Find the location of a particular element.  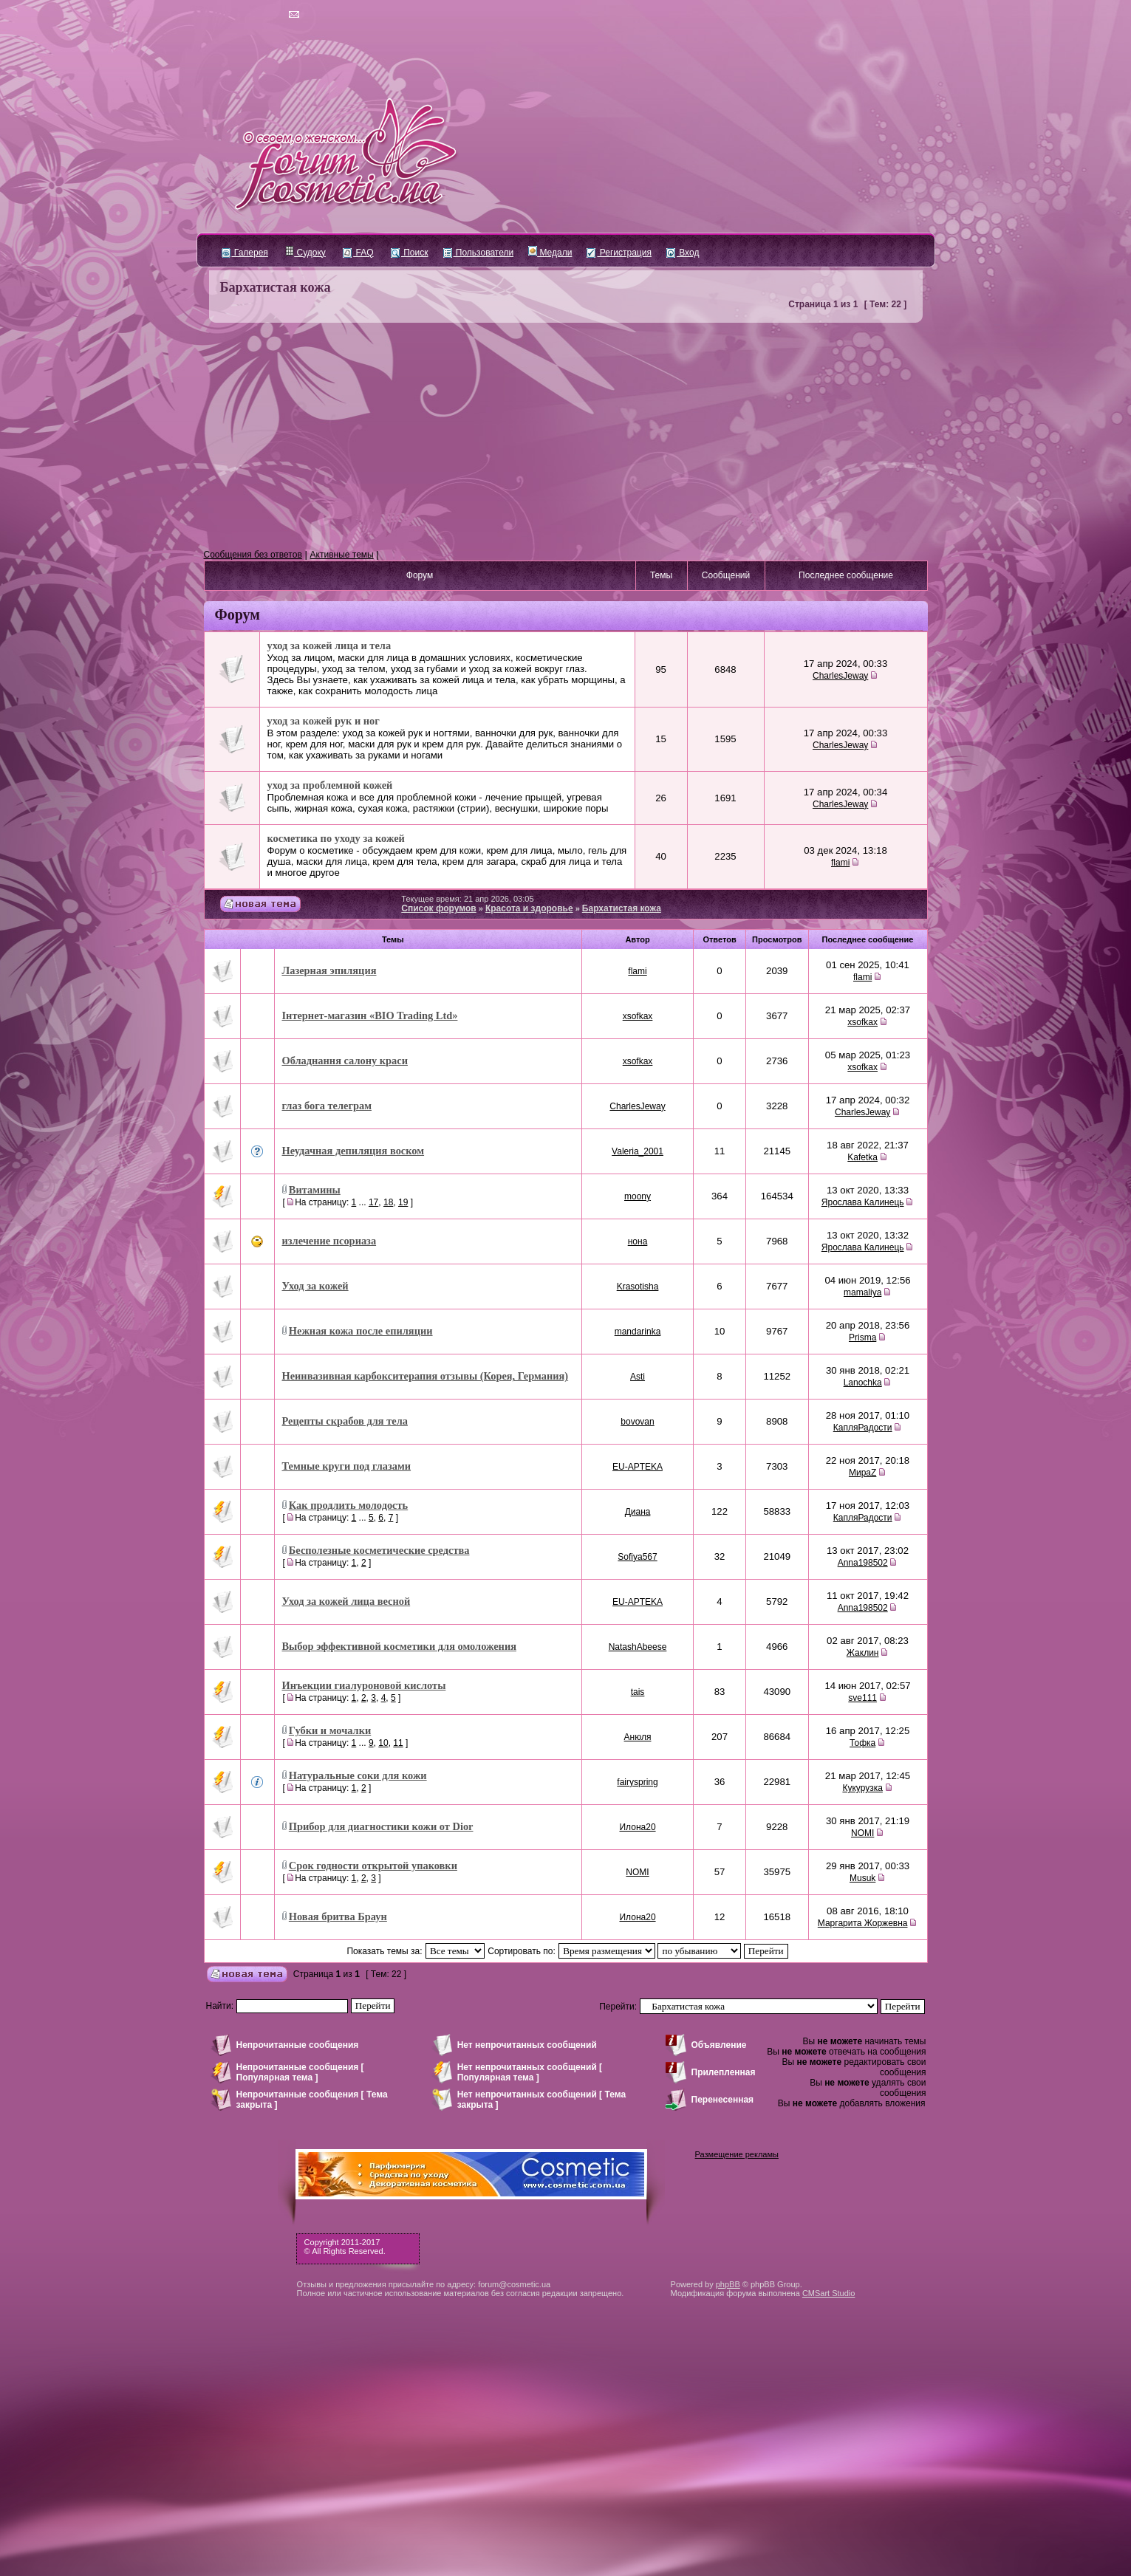

нона is located at coordinates (638, 1241).